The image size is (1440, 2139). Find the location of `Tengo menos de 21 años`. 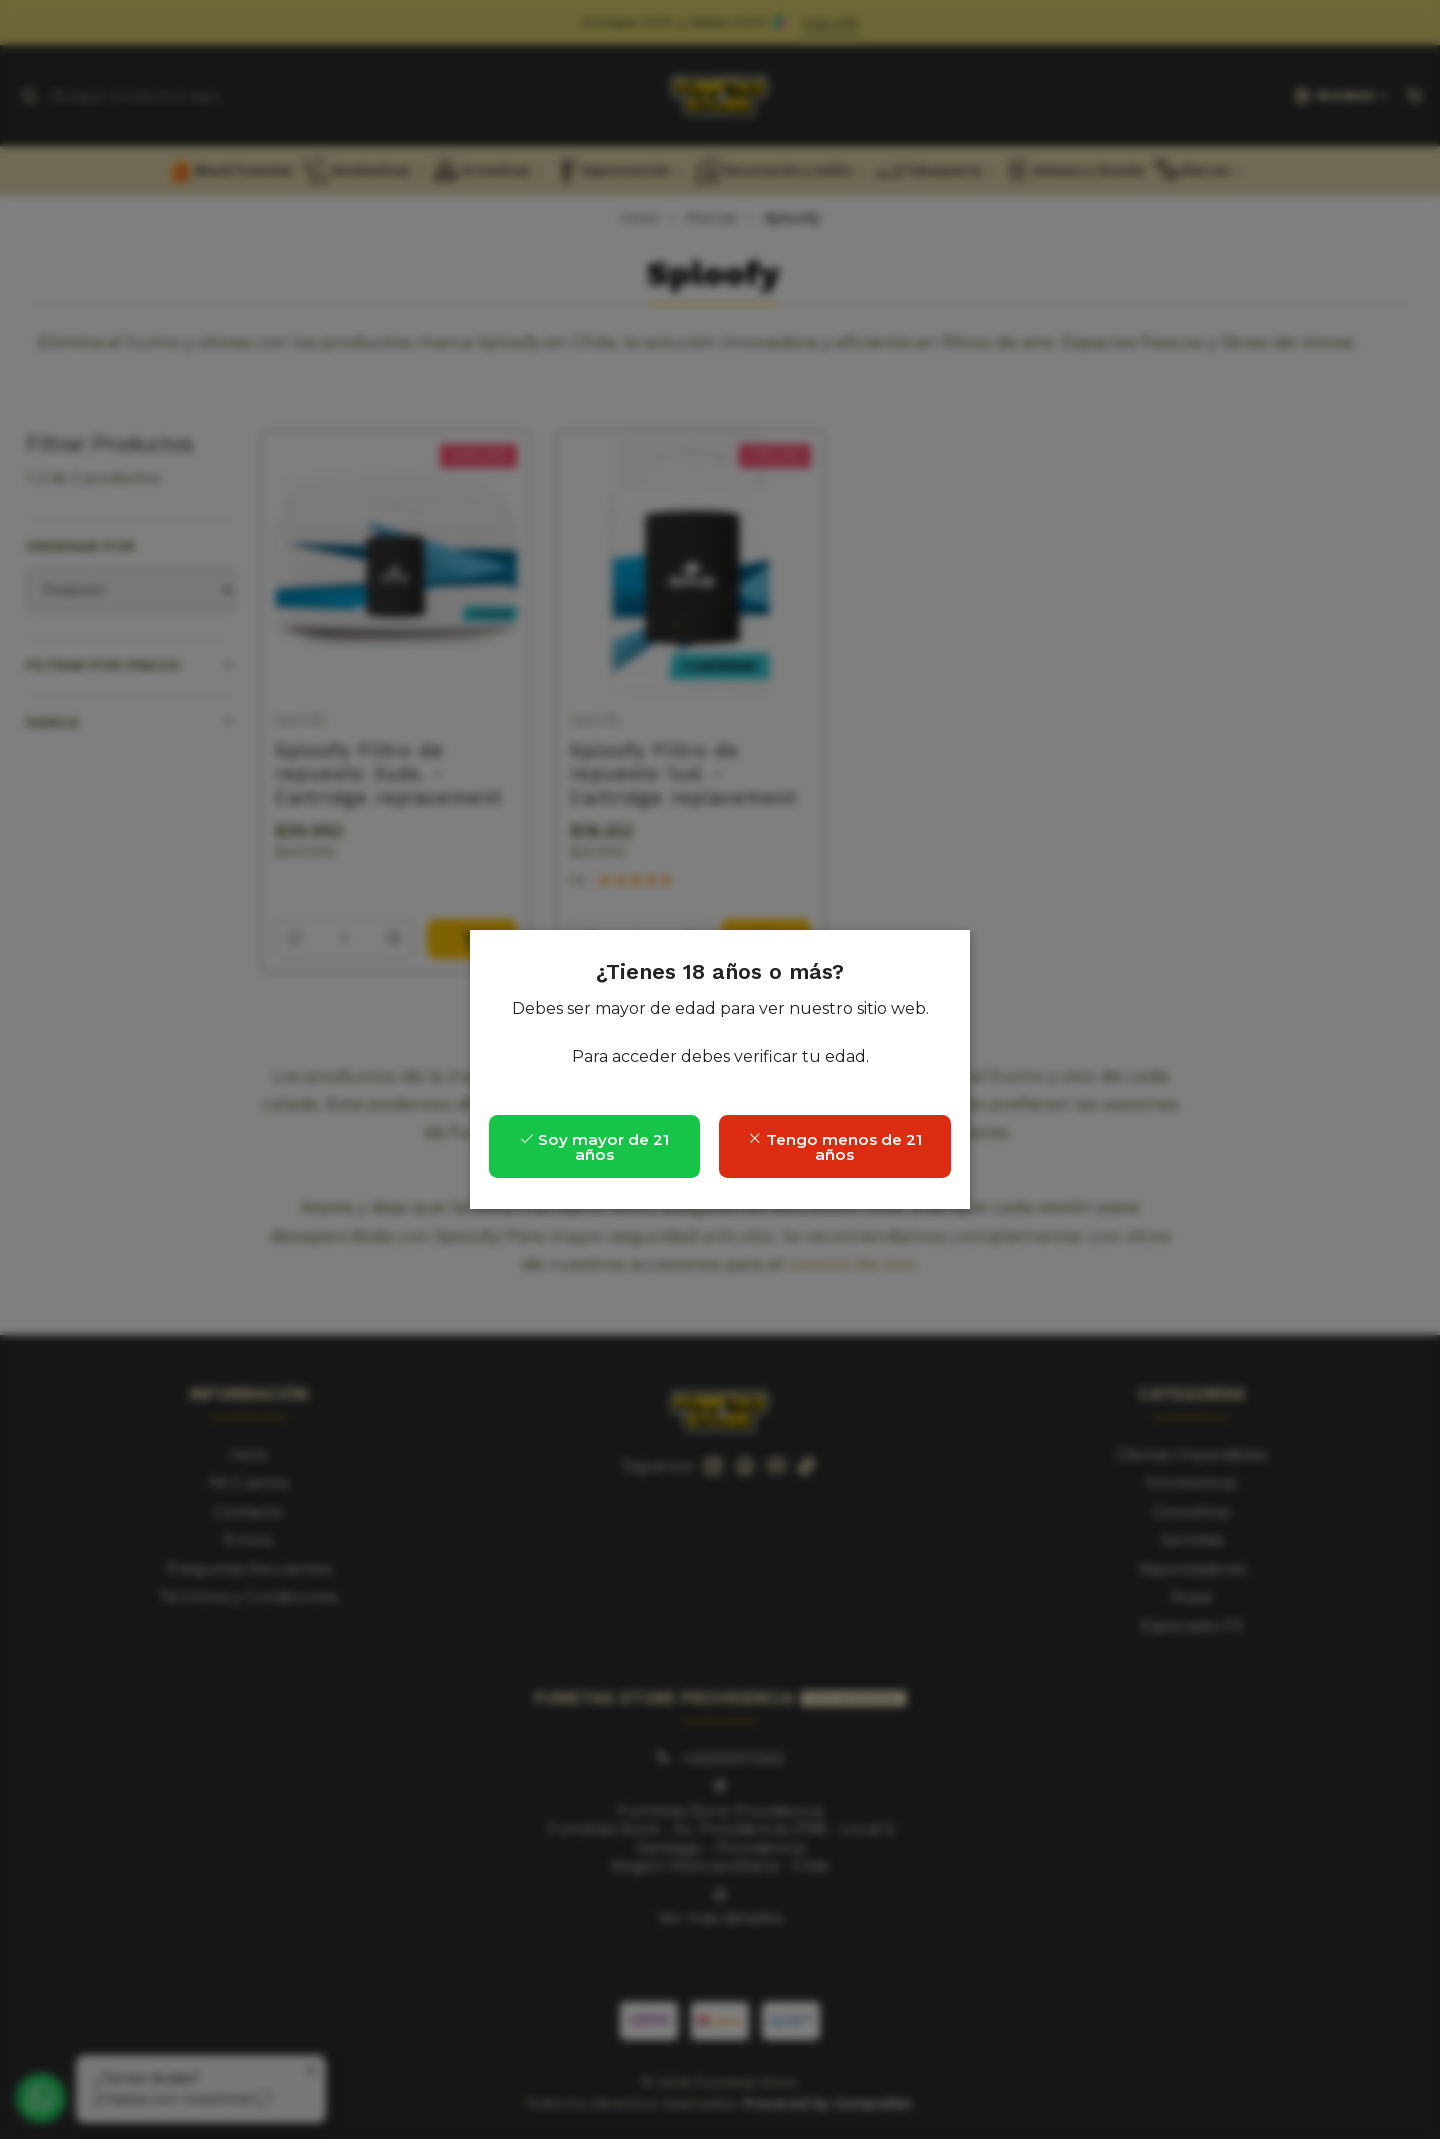

Tengo menos de 21 años is located at coordinates (834, 1147).